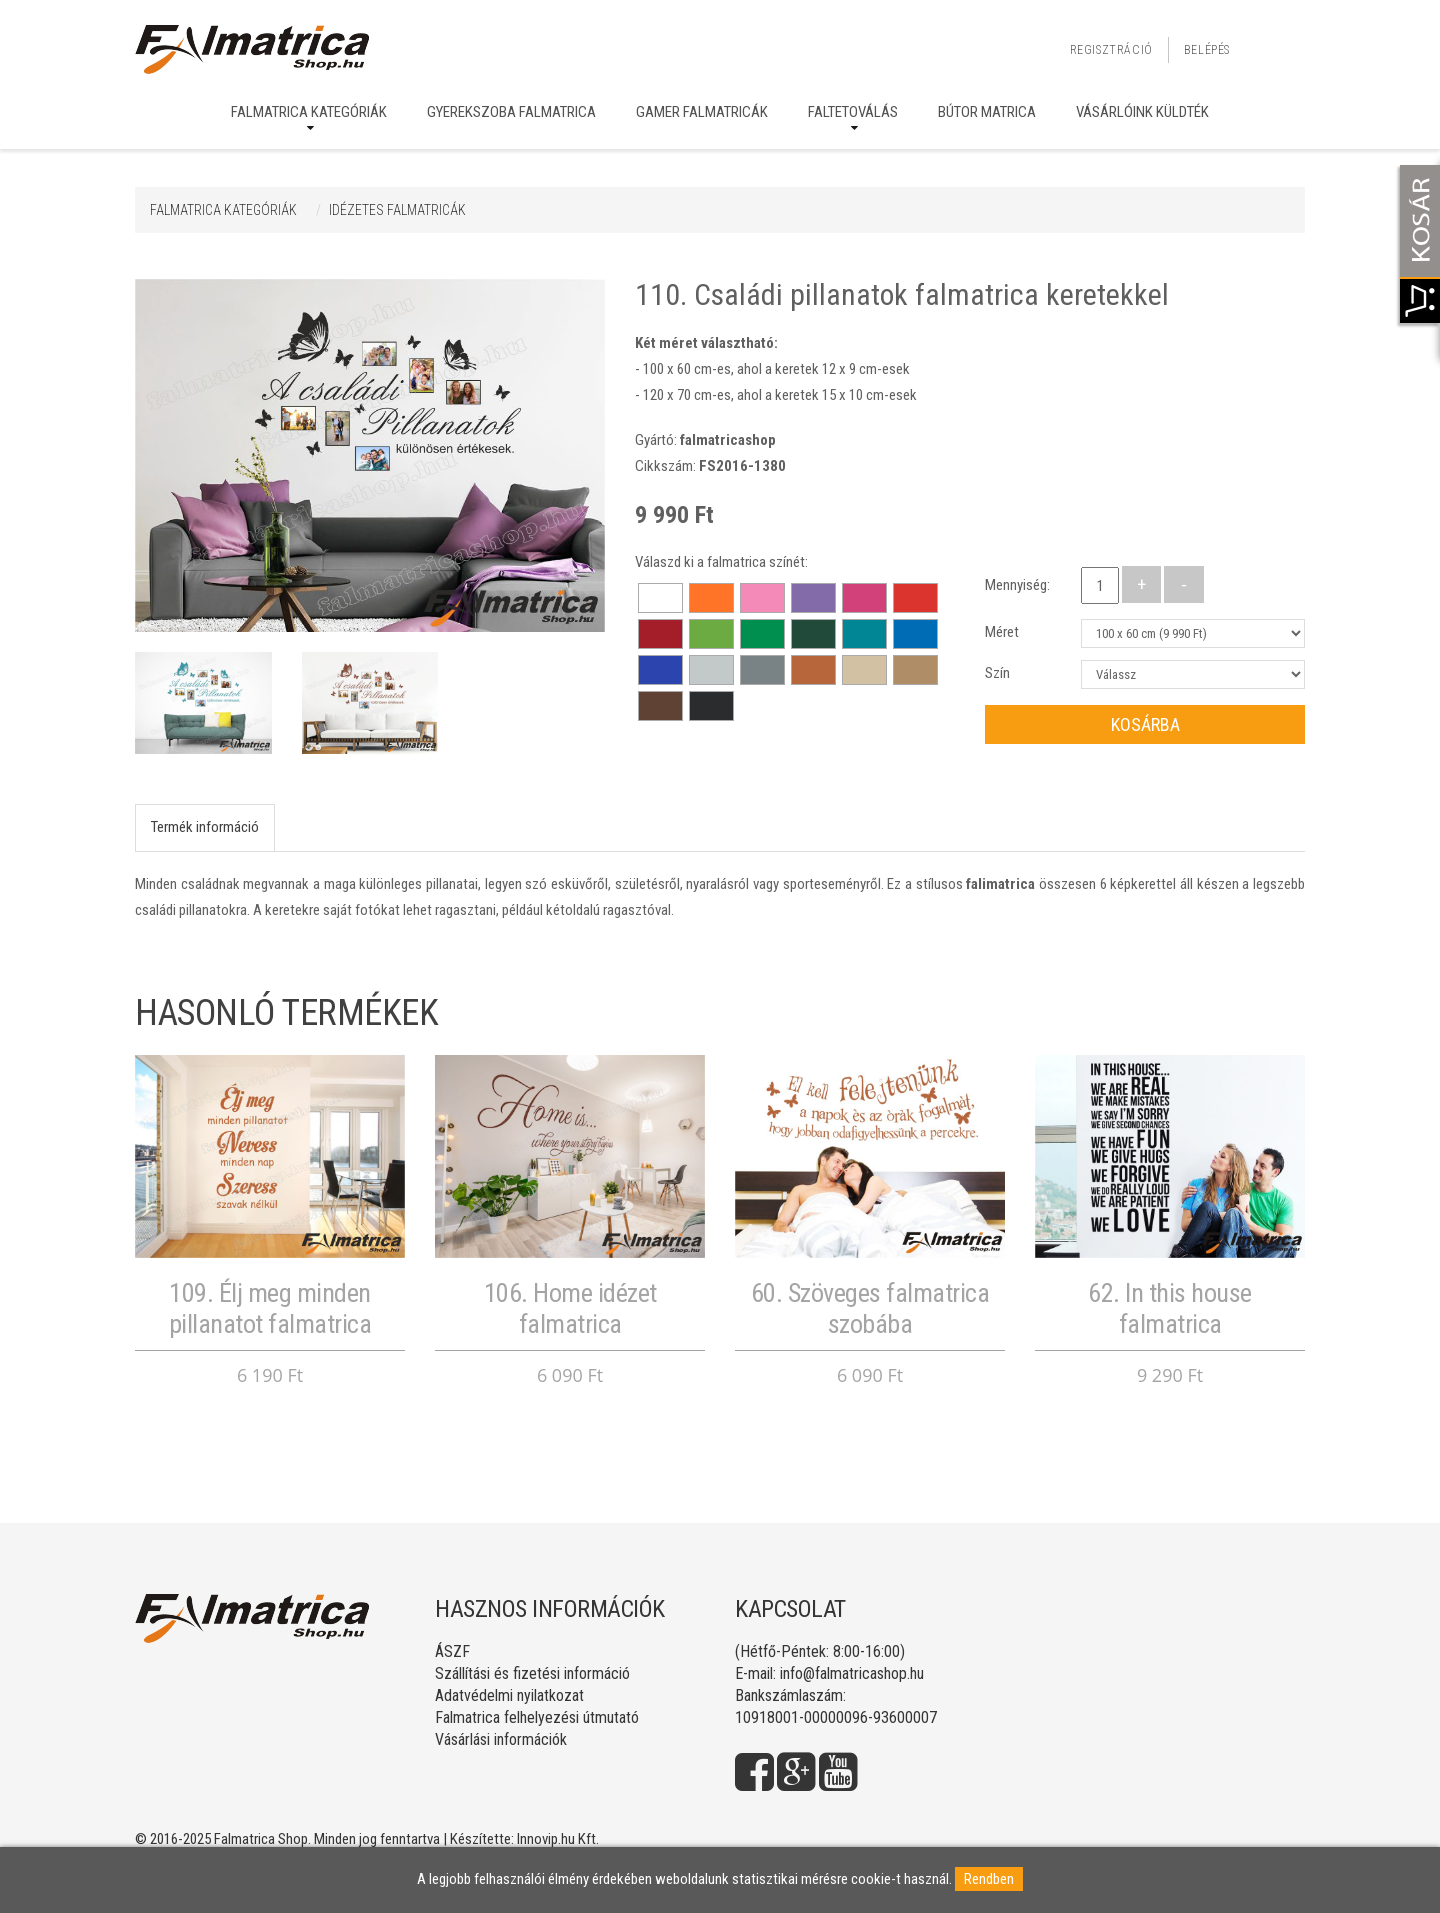  Describe the element at coordinates (570, 1308) in the screenshot. I see `106. Home idézet falmatrica` at that location.